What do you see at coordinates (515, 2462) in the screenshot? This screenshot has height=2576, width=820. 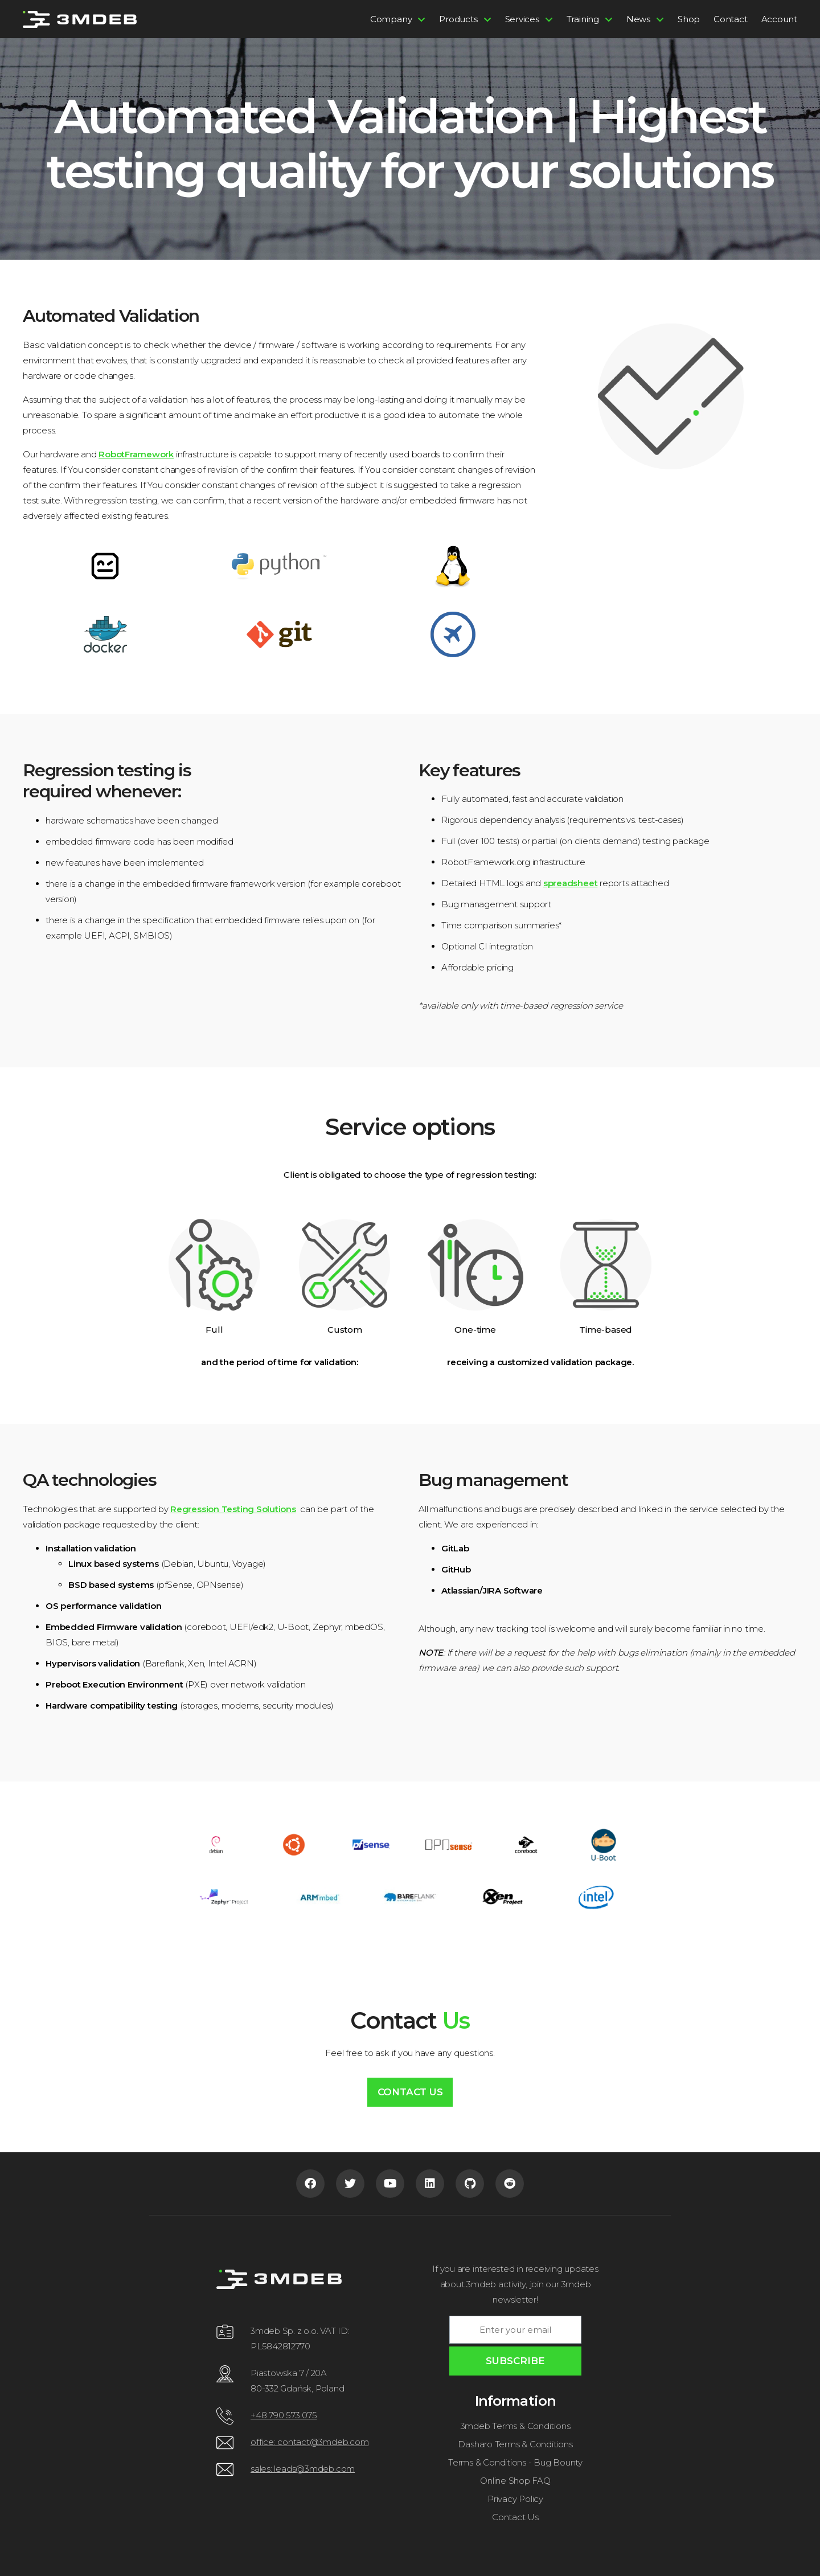 I see `Terms & Conditions - Bug Bounty` at bounding box center [515, 2462].